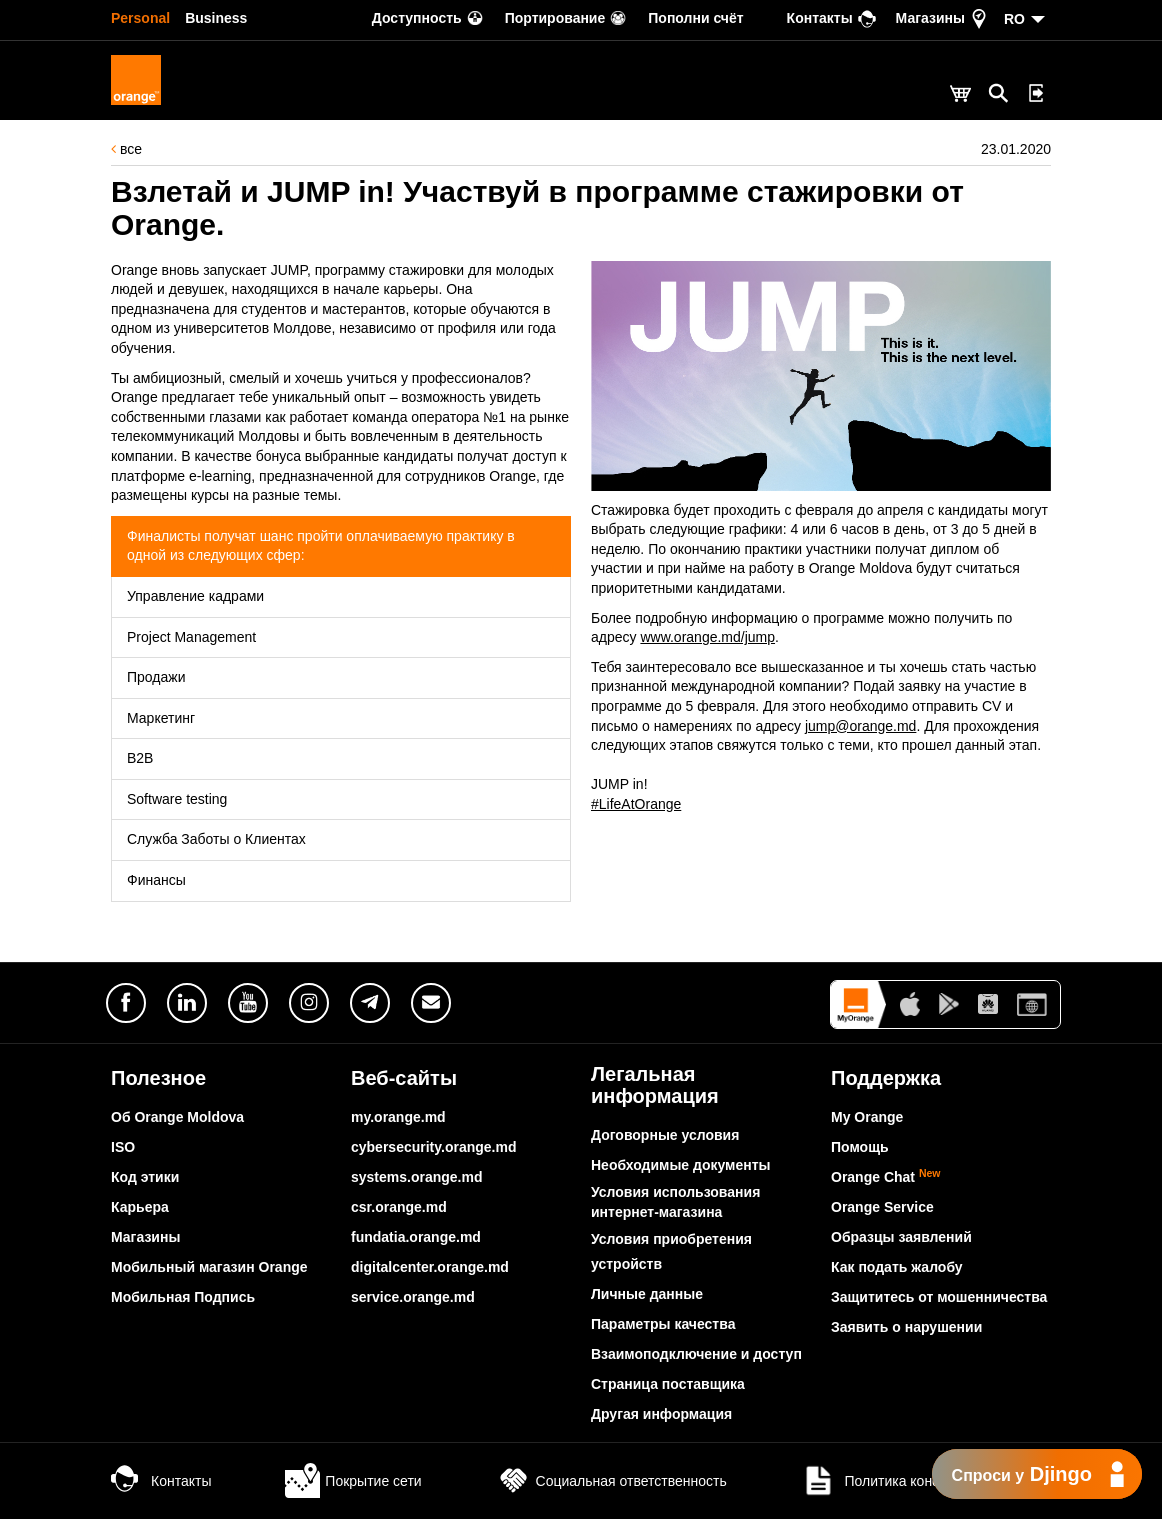  I want to click on Параметры качества, so click(663, 1324).